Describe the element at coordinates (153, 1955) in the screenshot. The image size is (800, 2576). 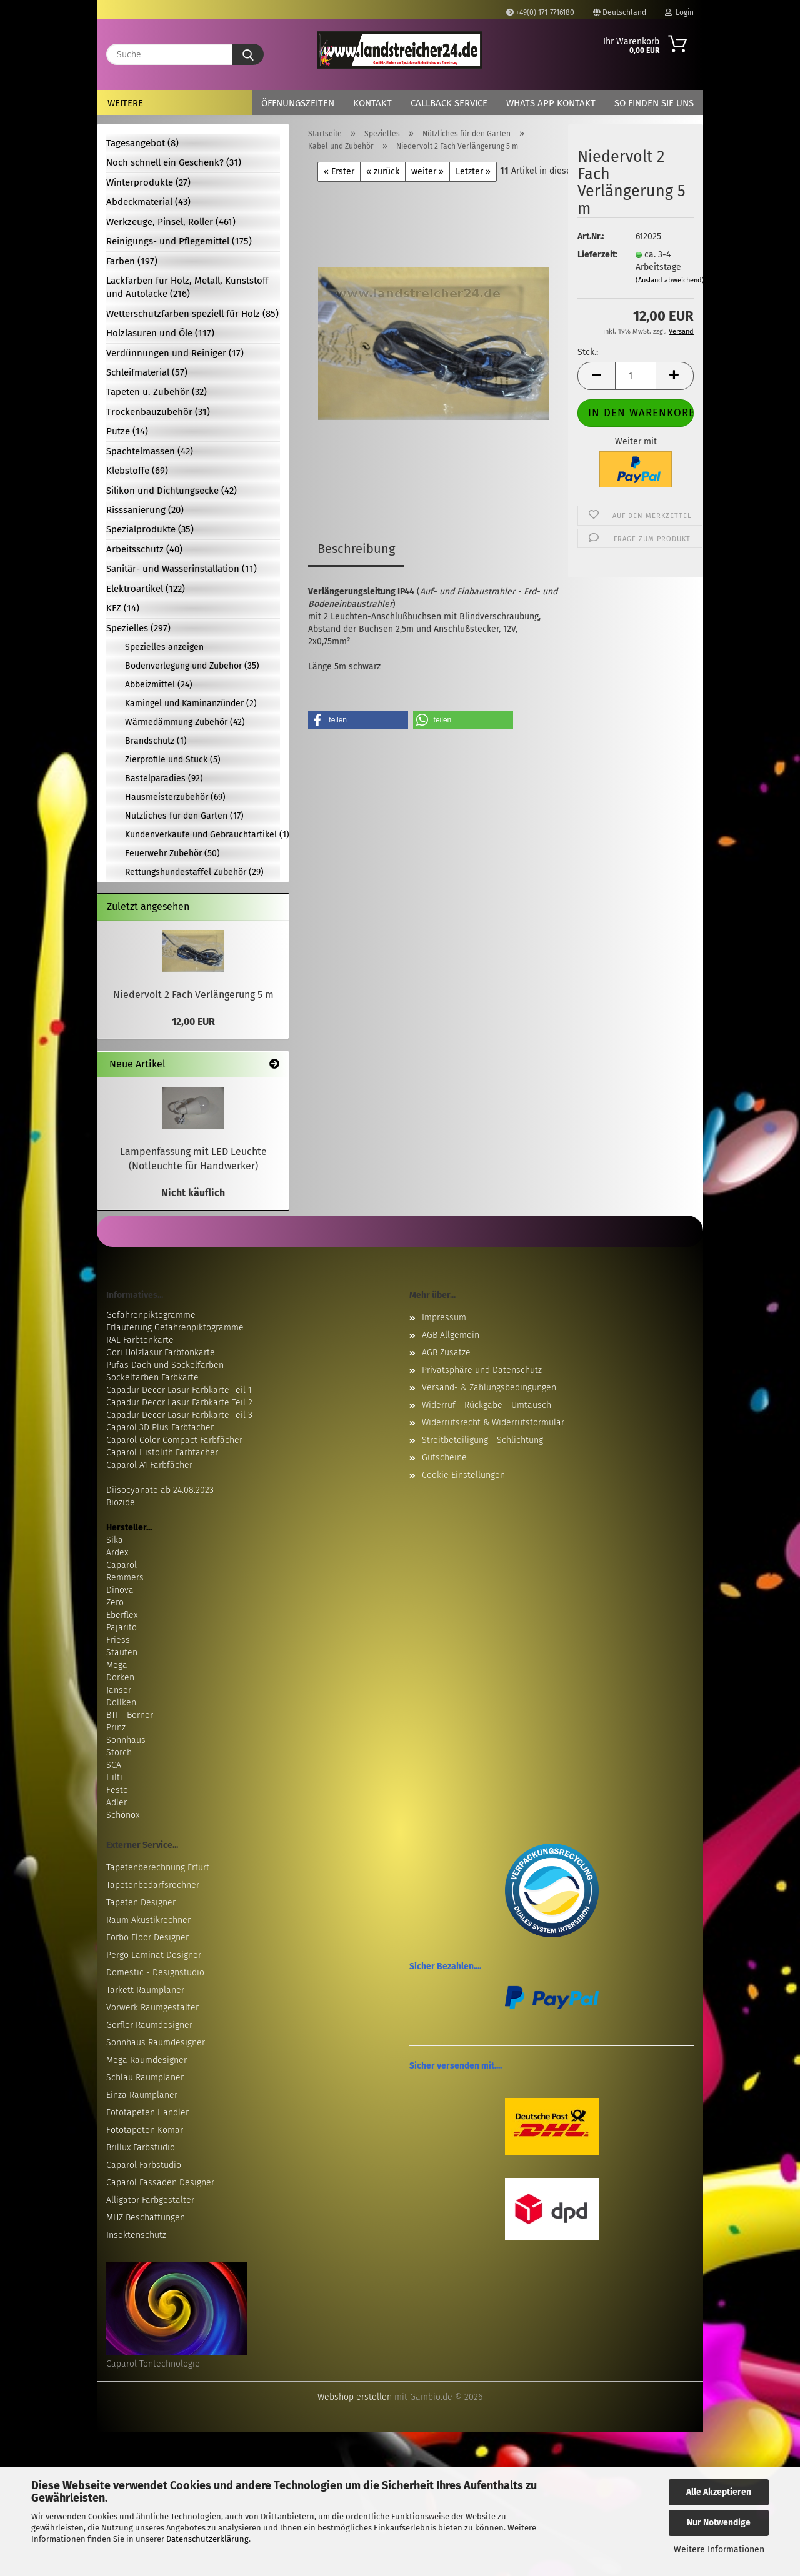
I see `Pergo Laminat Designer` at that location.